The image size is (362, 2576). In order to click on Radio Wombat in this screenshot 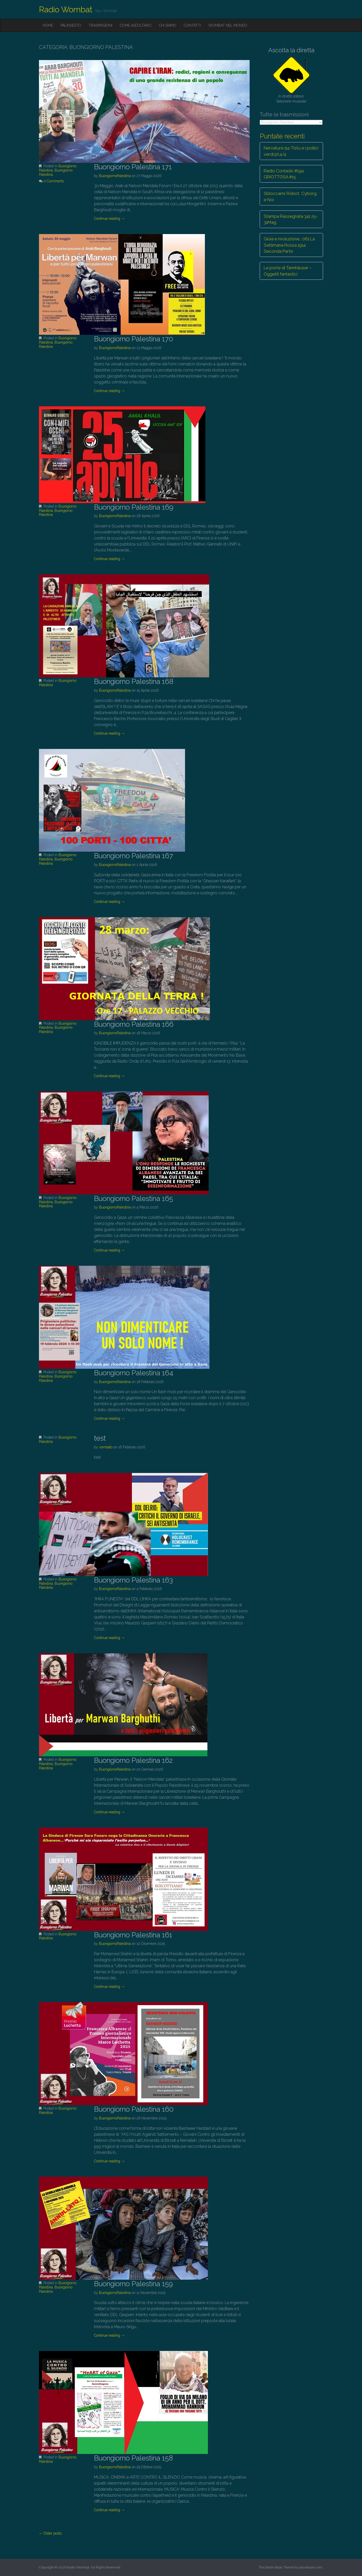, I will do `click(66, 9)`.